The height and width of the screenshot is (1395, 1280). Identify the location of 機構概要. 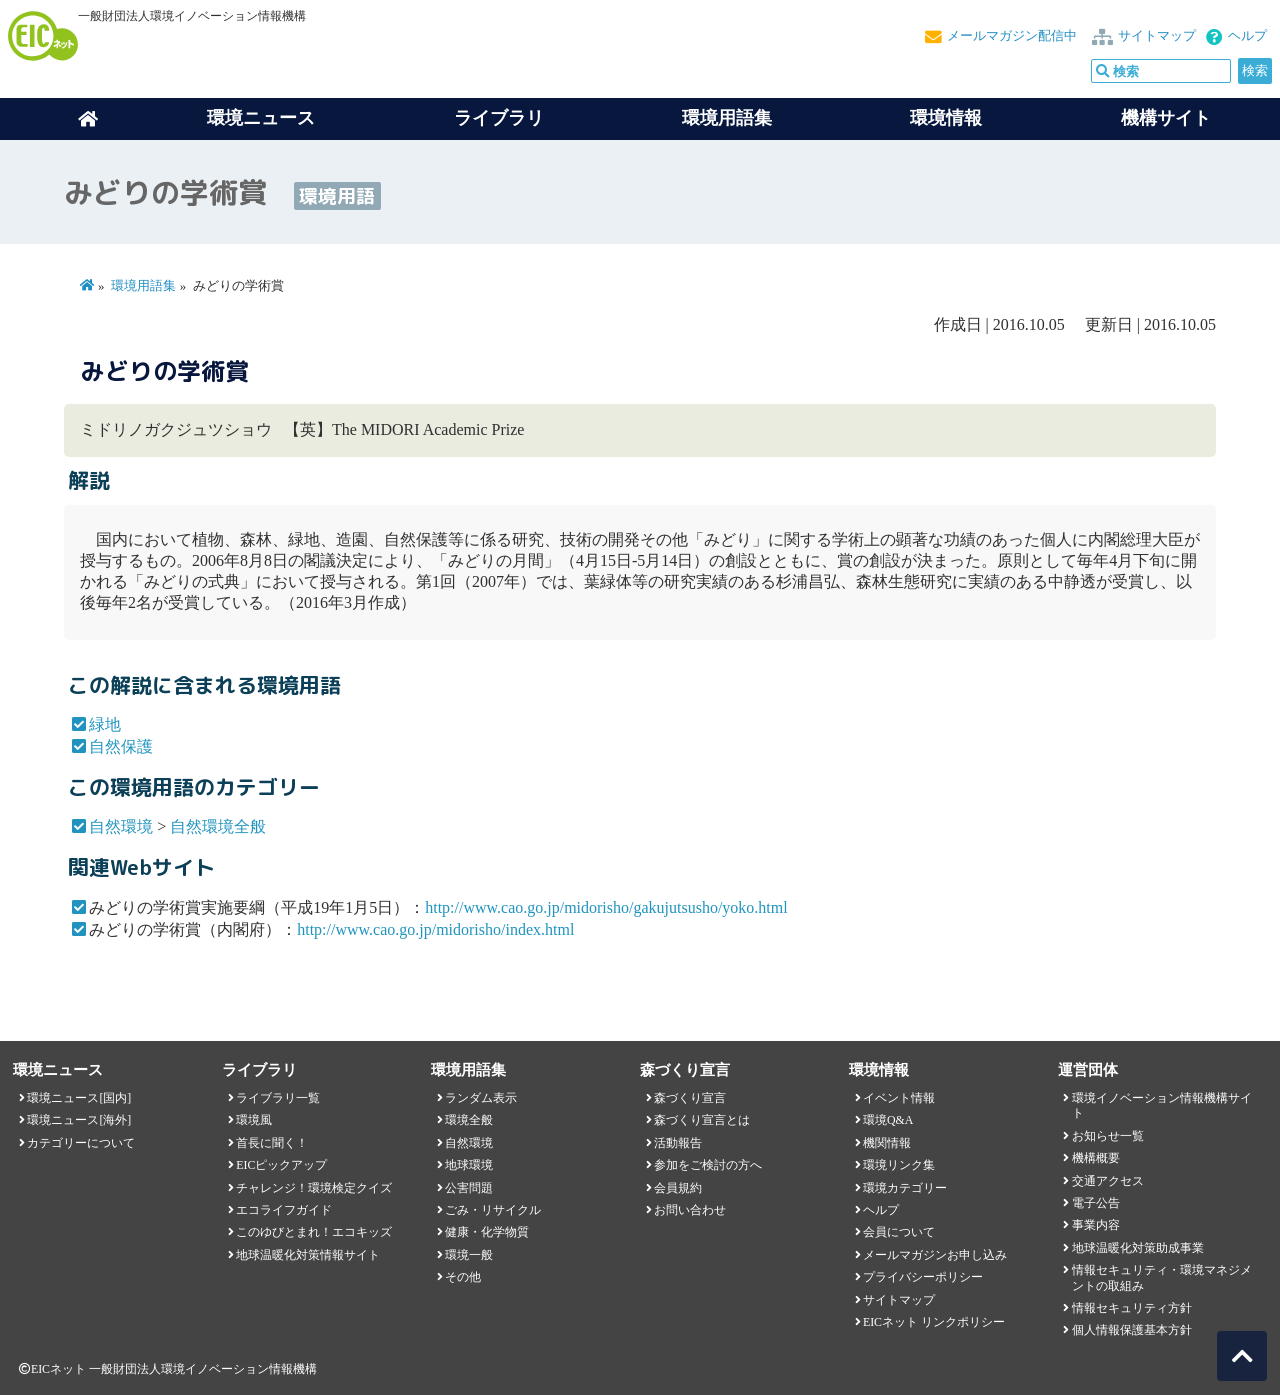
(1096, 1158).